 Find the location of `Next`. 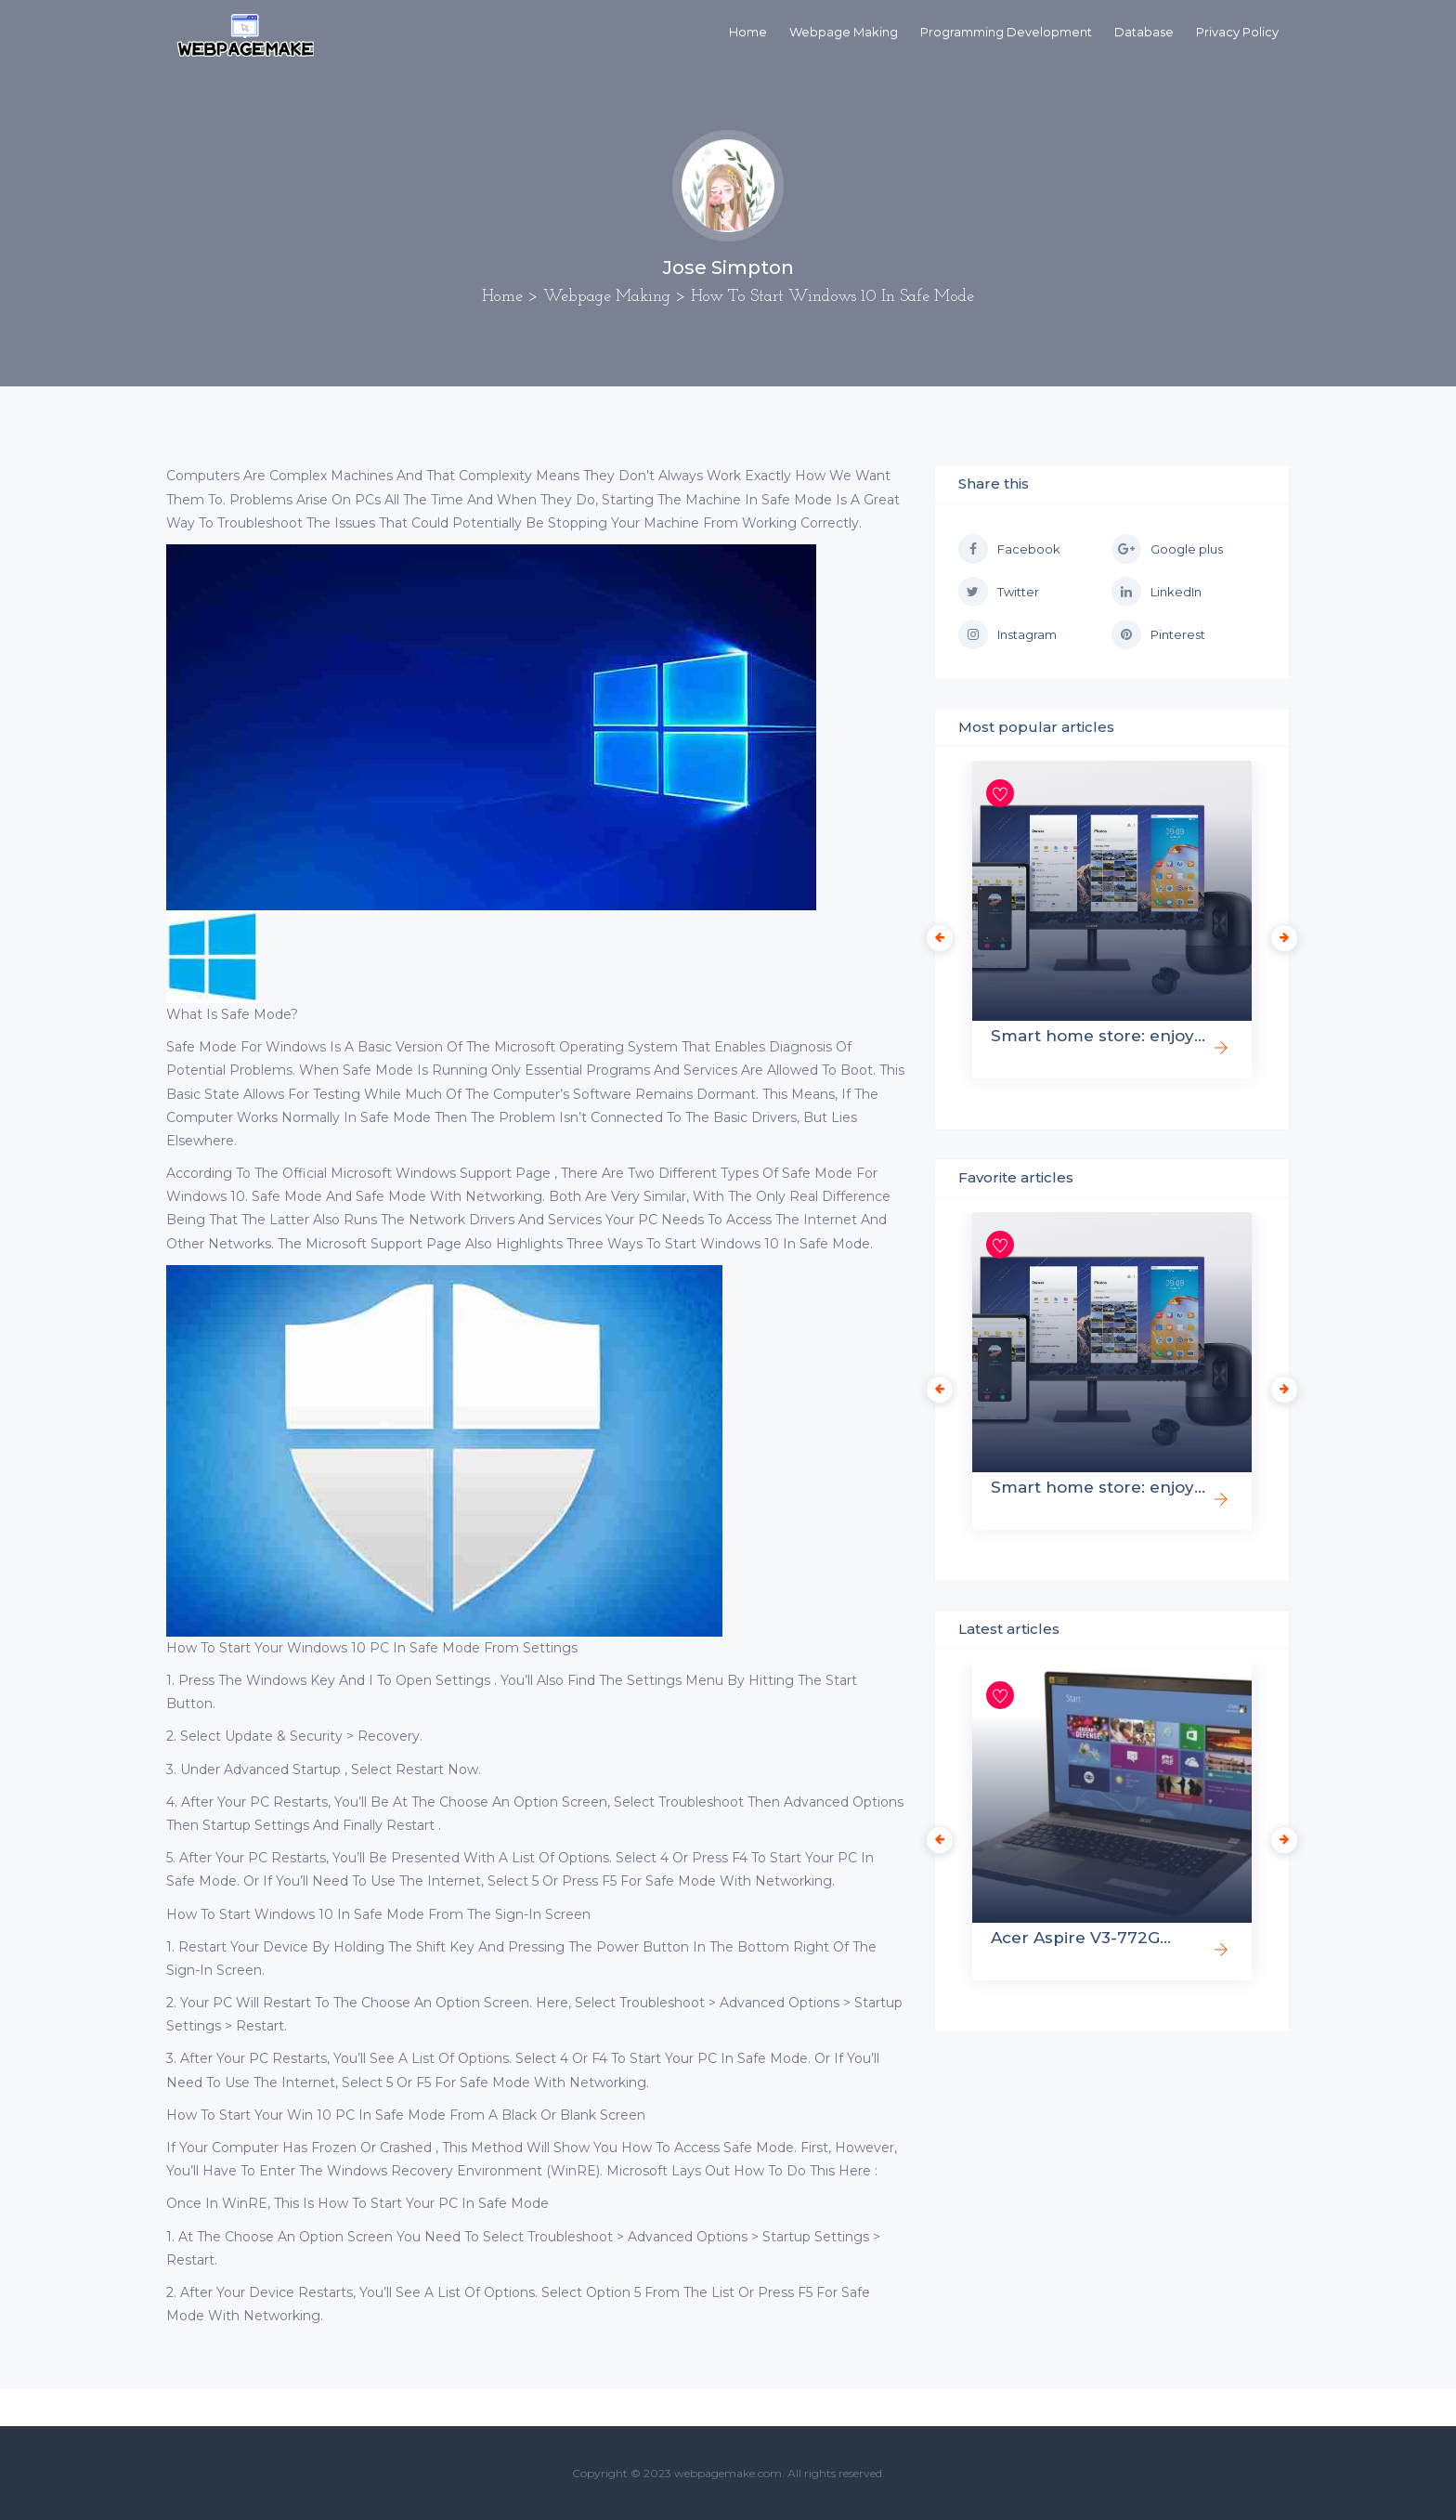

Next is located at coordinates (1279, 933).